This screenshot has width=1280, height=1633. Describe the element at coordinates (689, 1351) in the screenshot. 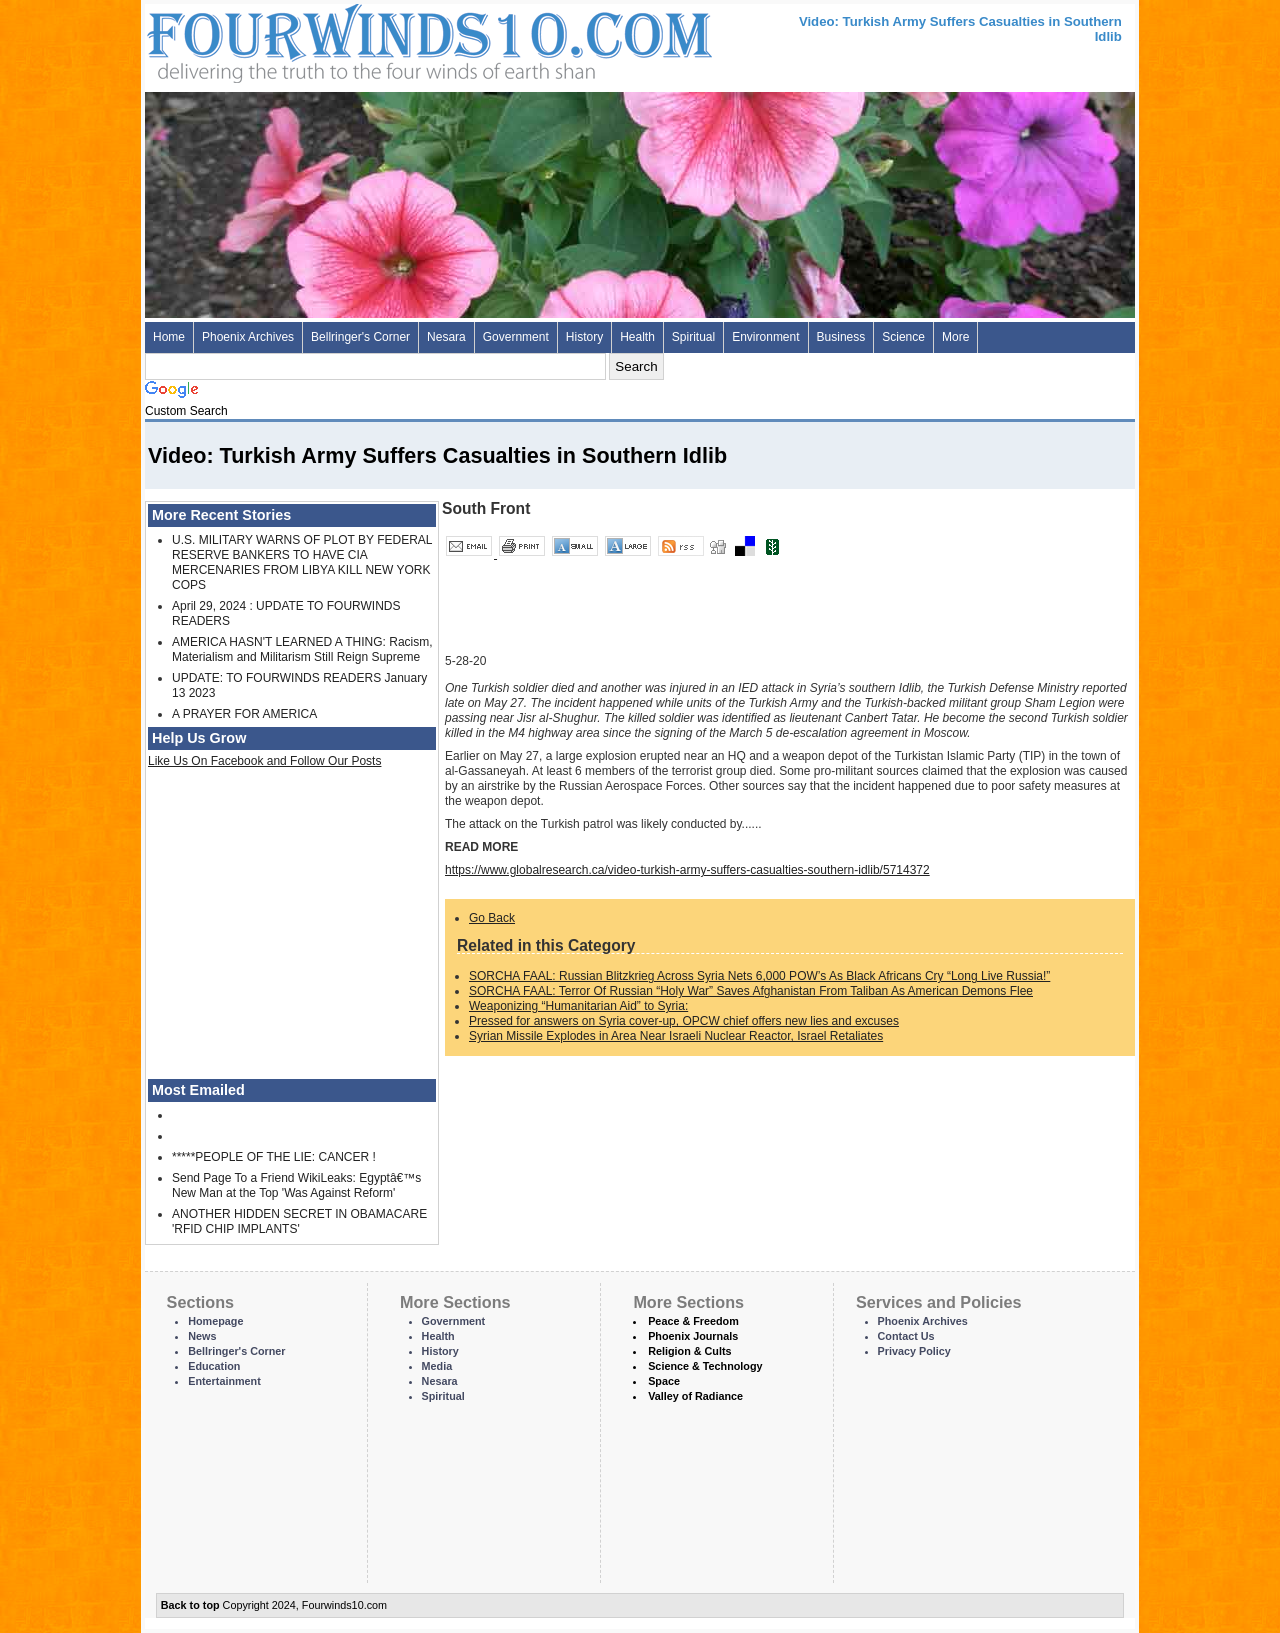

I see `Religion & Cults` at that location.